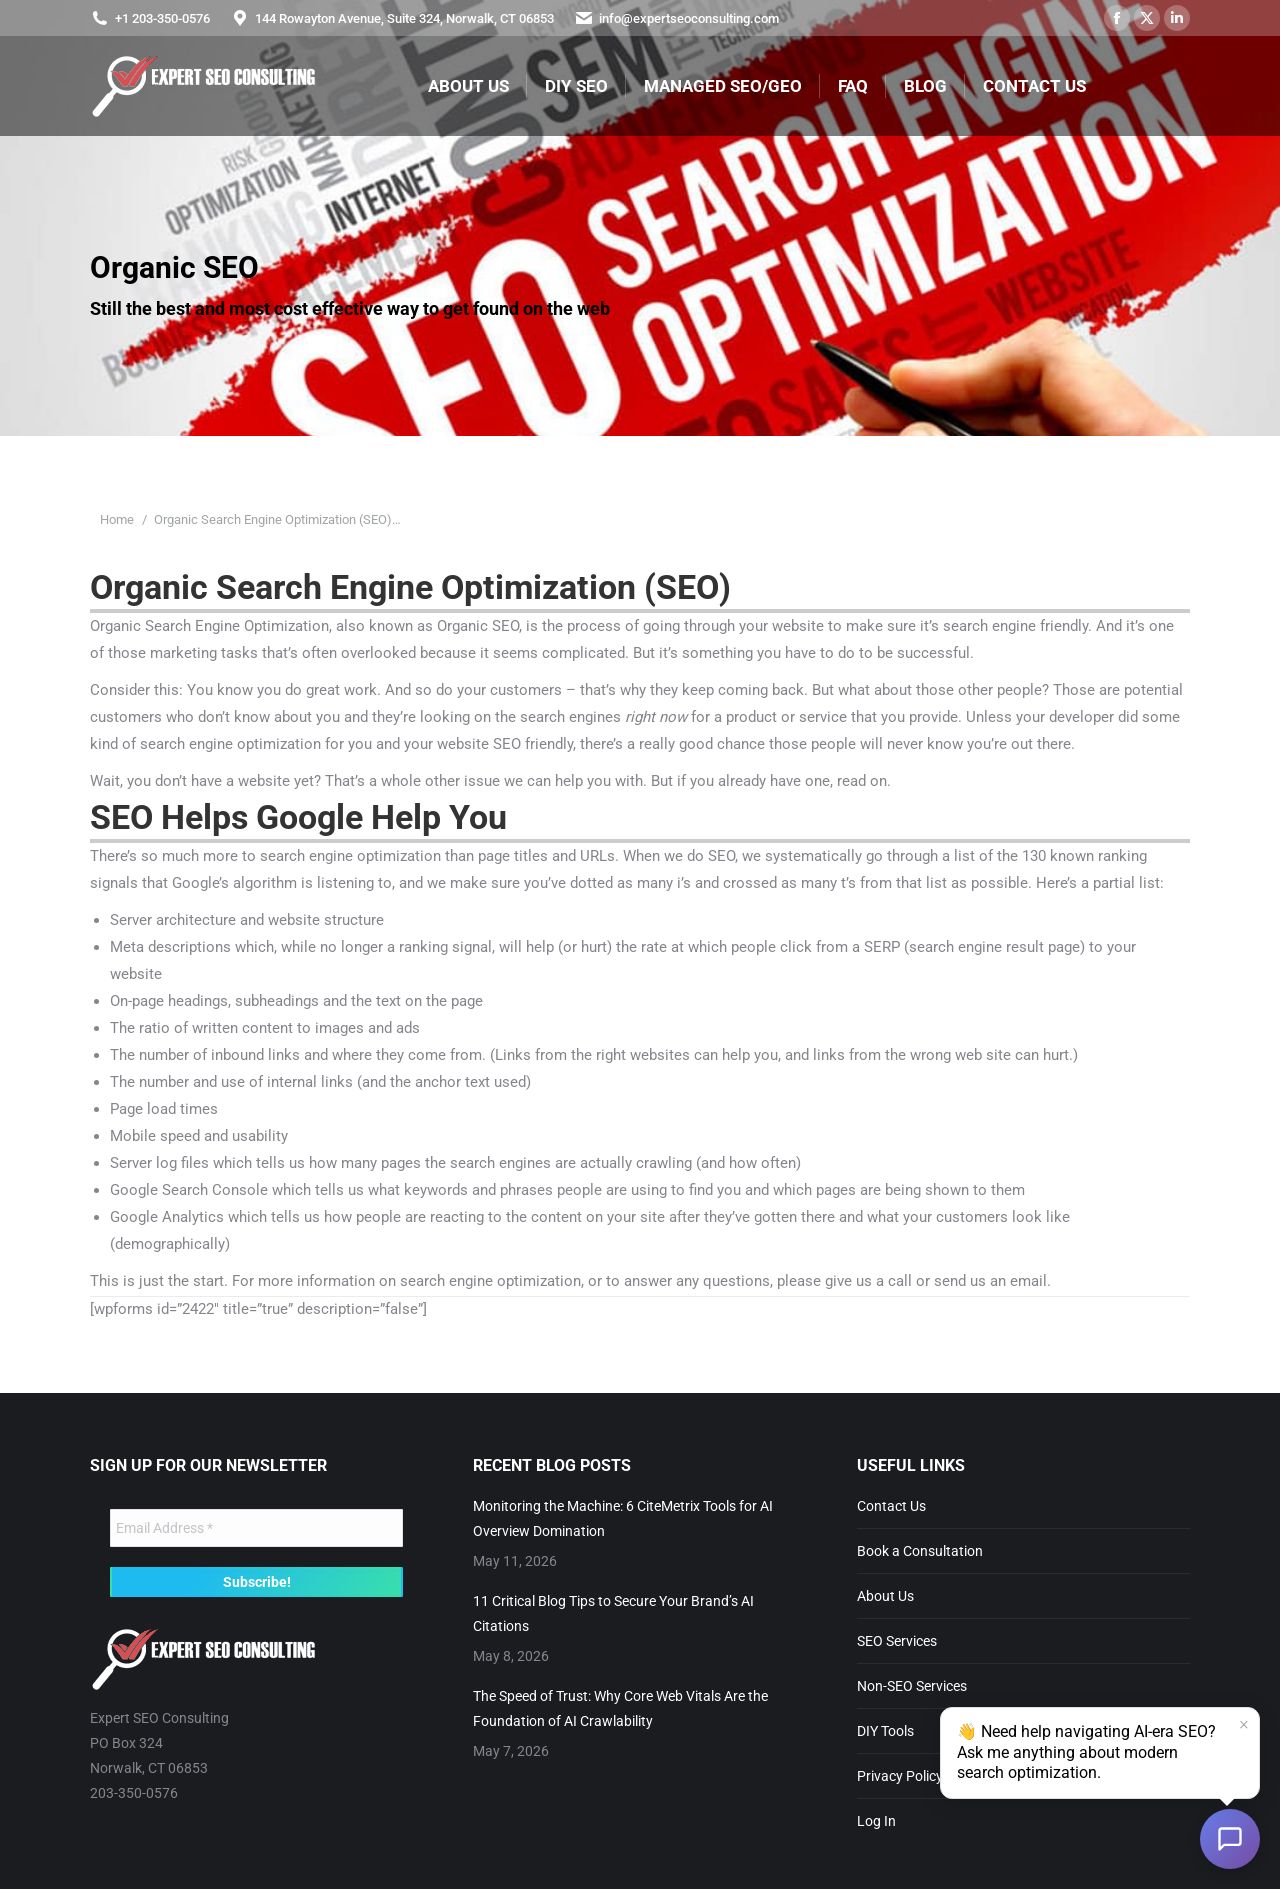 This screenshot has width=1280, height=1889. What do you see at coordinates (897, 1641) in the screenshot?
I see `SEO Services` at bounding box center [897, 1641].